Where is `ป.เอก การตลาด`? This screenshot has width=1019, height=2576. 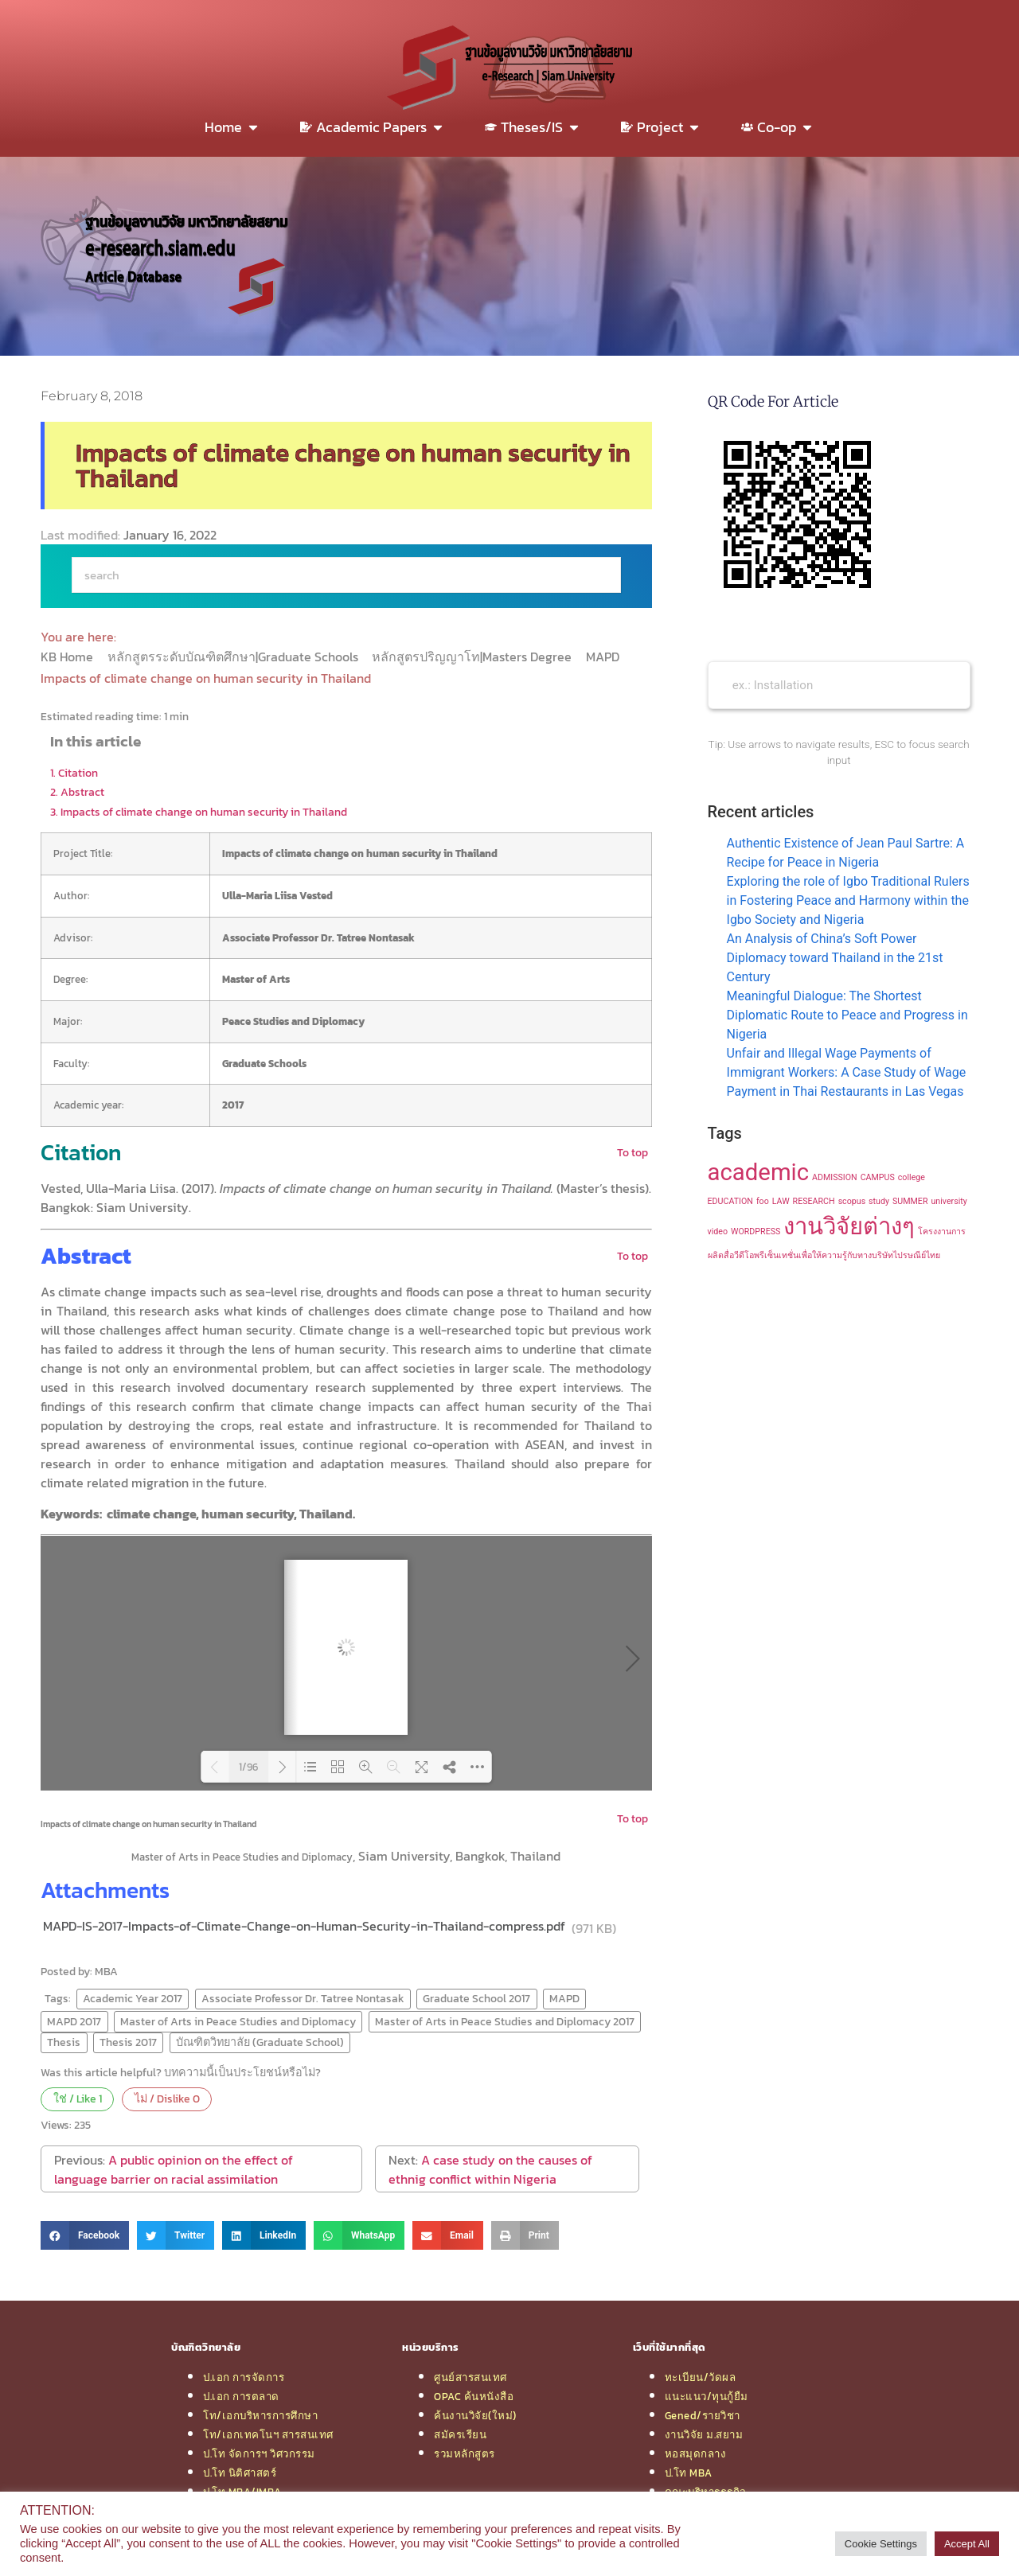
ป.เอก การตลาด is located at coordinates (241, 2396).